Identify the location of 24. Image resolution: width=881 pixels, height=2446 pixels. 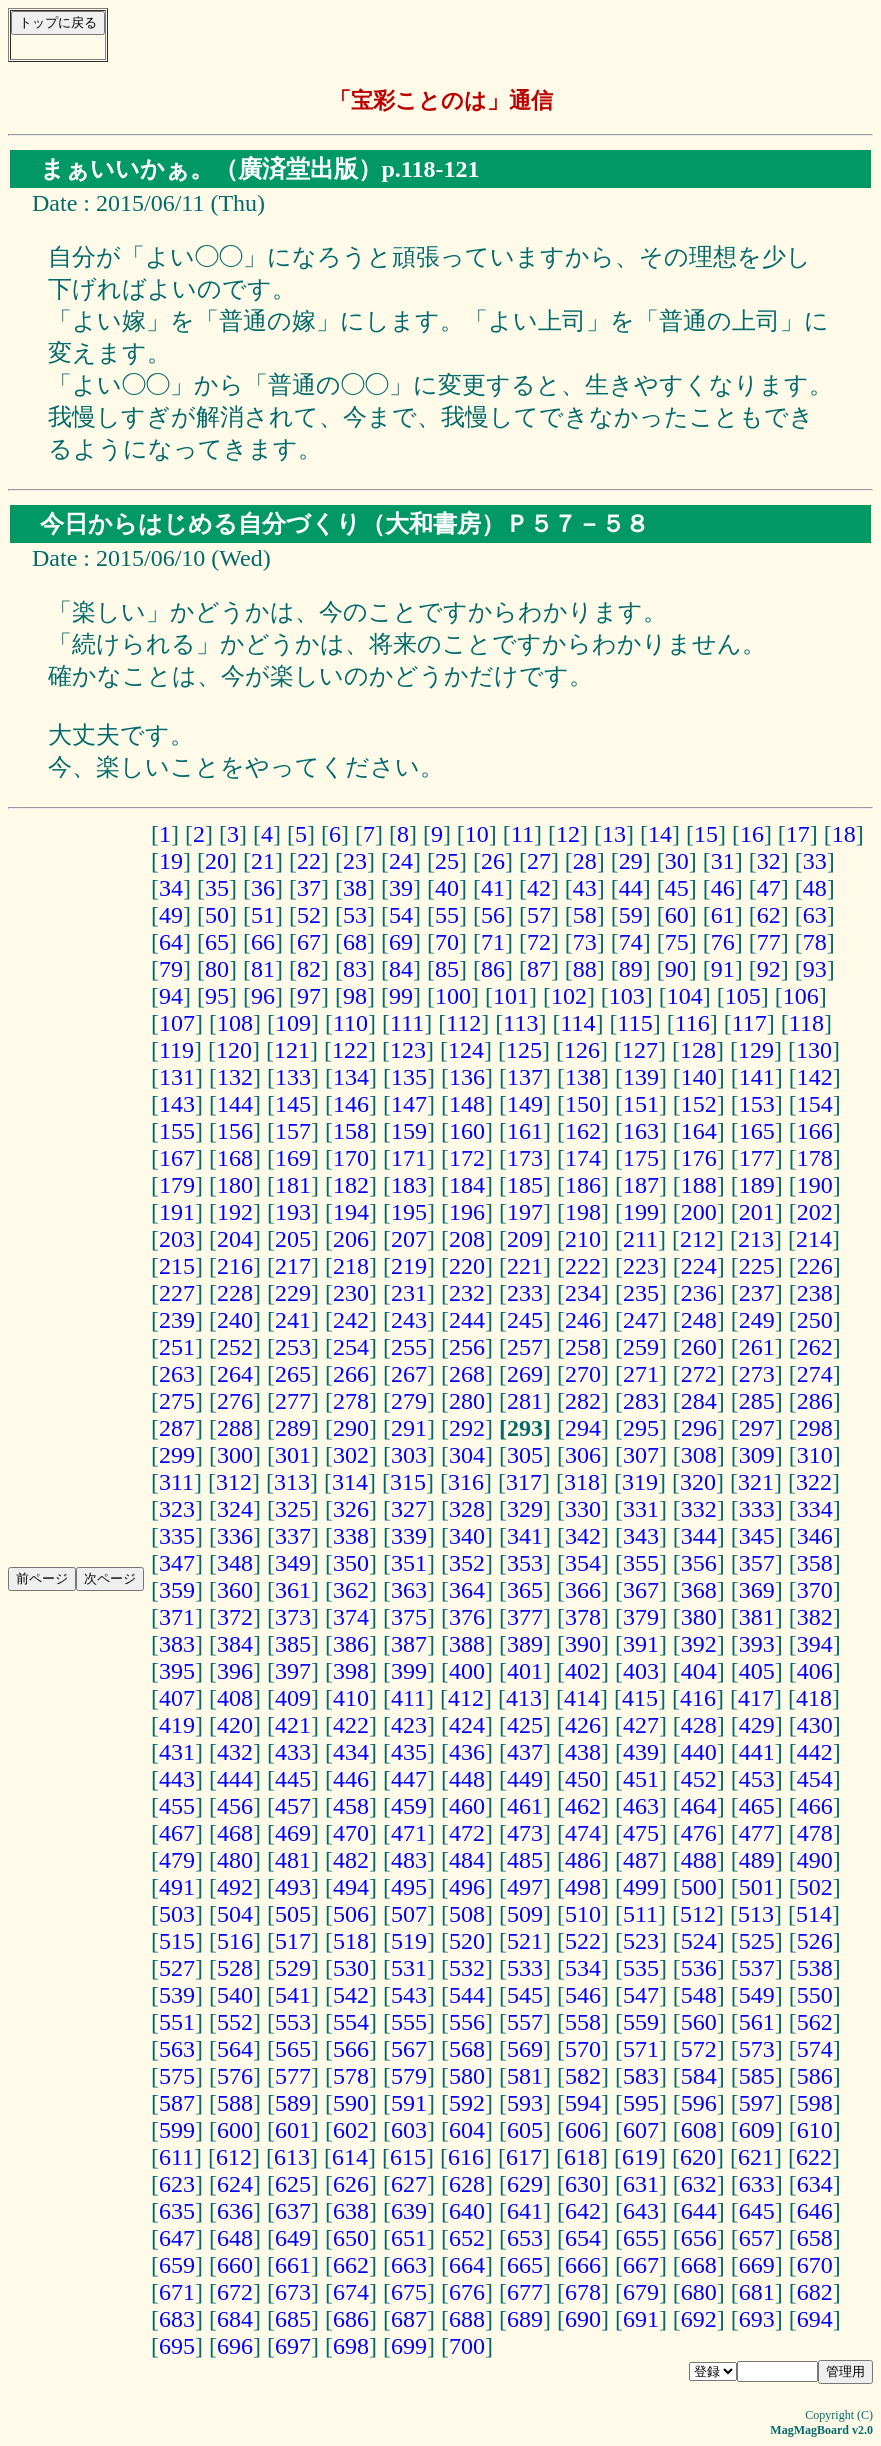
(401, 861).